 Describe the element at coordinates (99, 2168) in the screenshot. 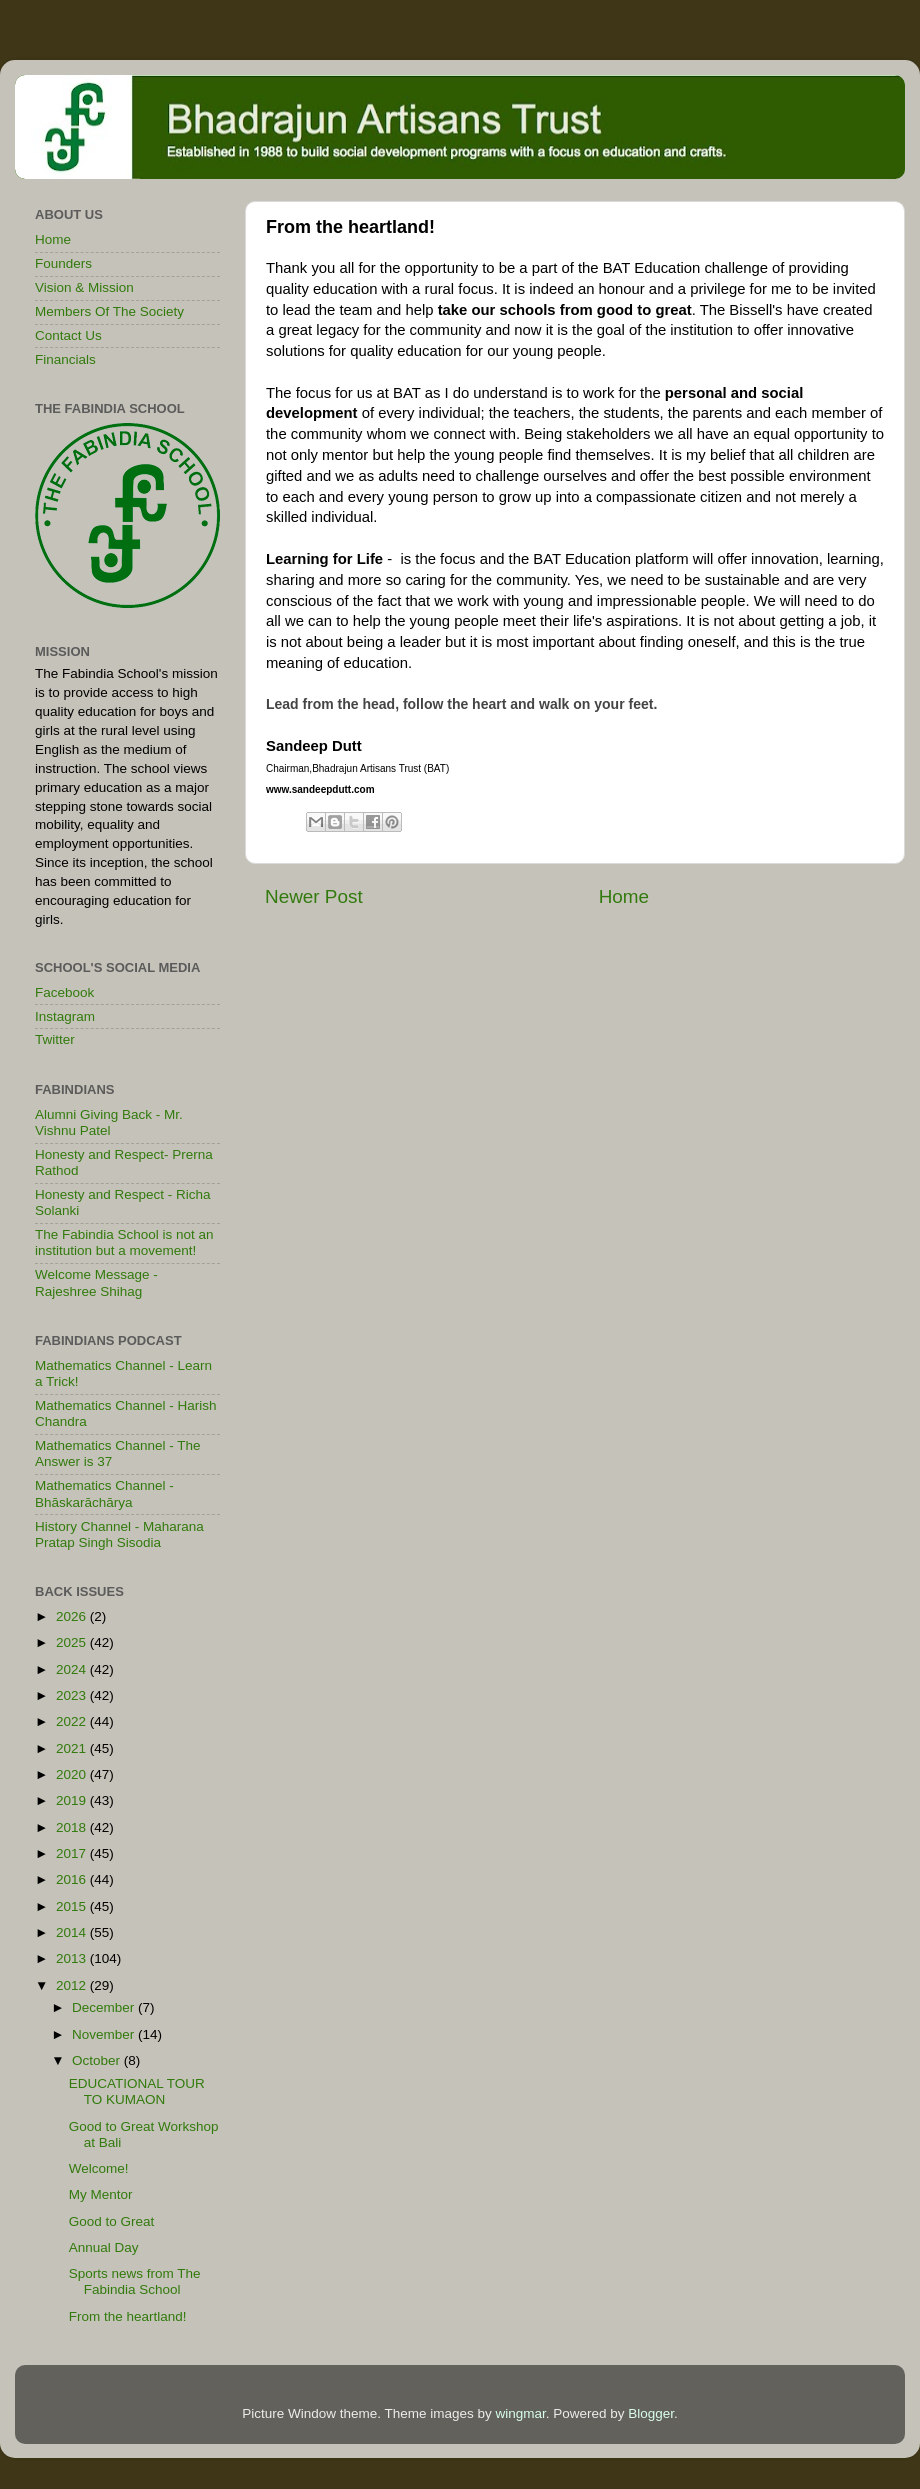

I see `Welcome!` at that location.